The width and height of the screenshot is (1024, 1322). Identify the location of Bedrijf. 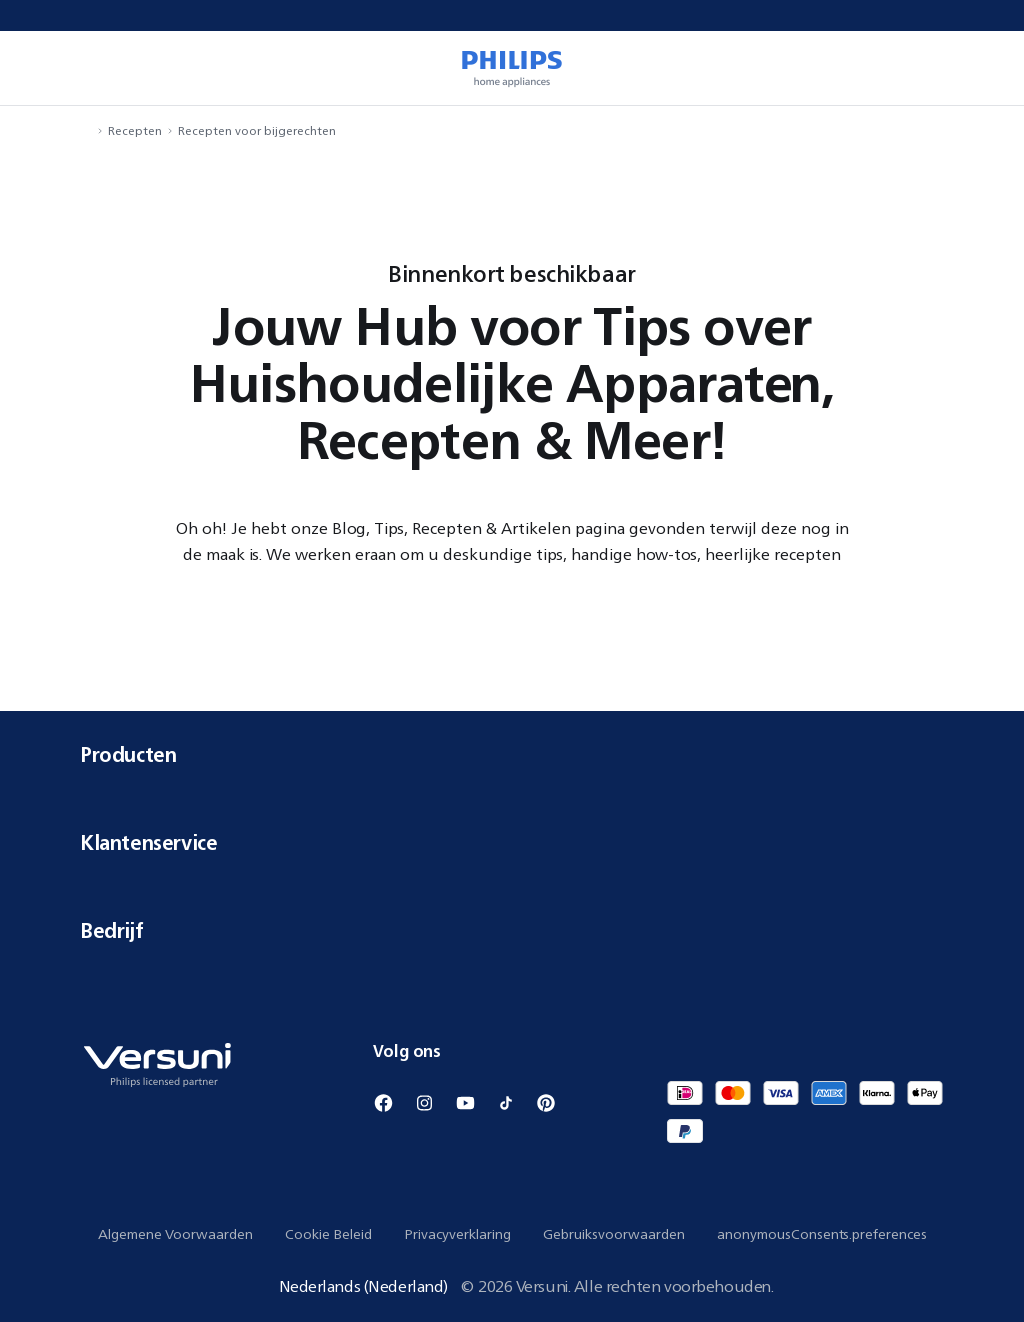
(512, 930).